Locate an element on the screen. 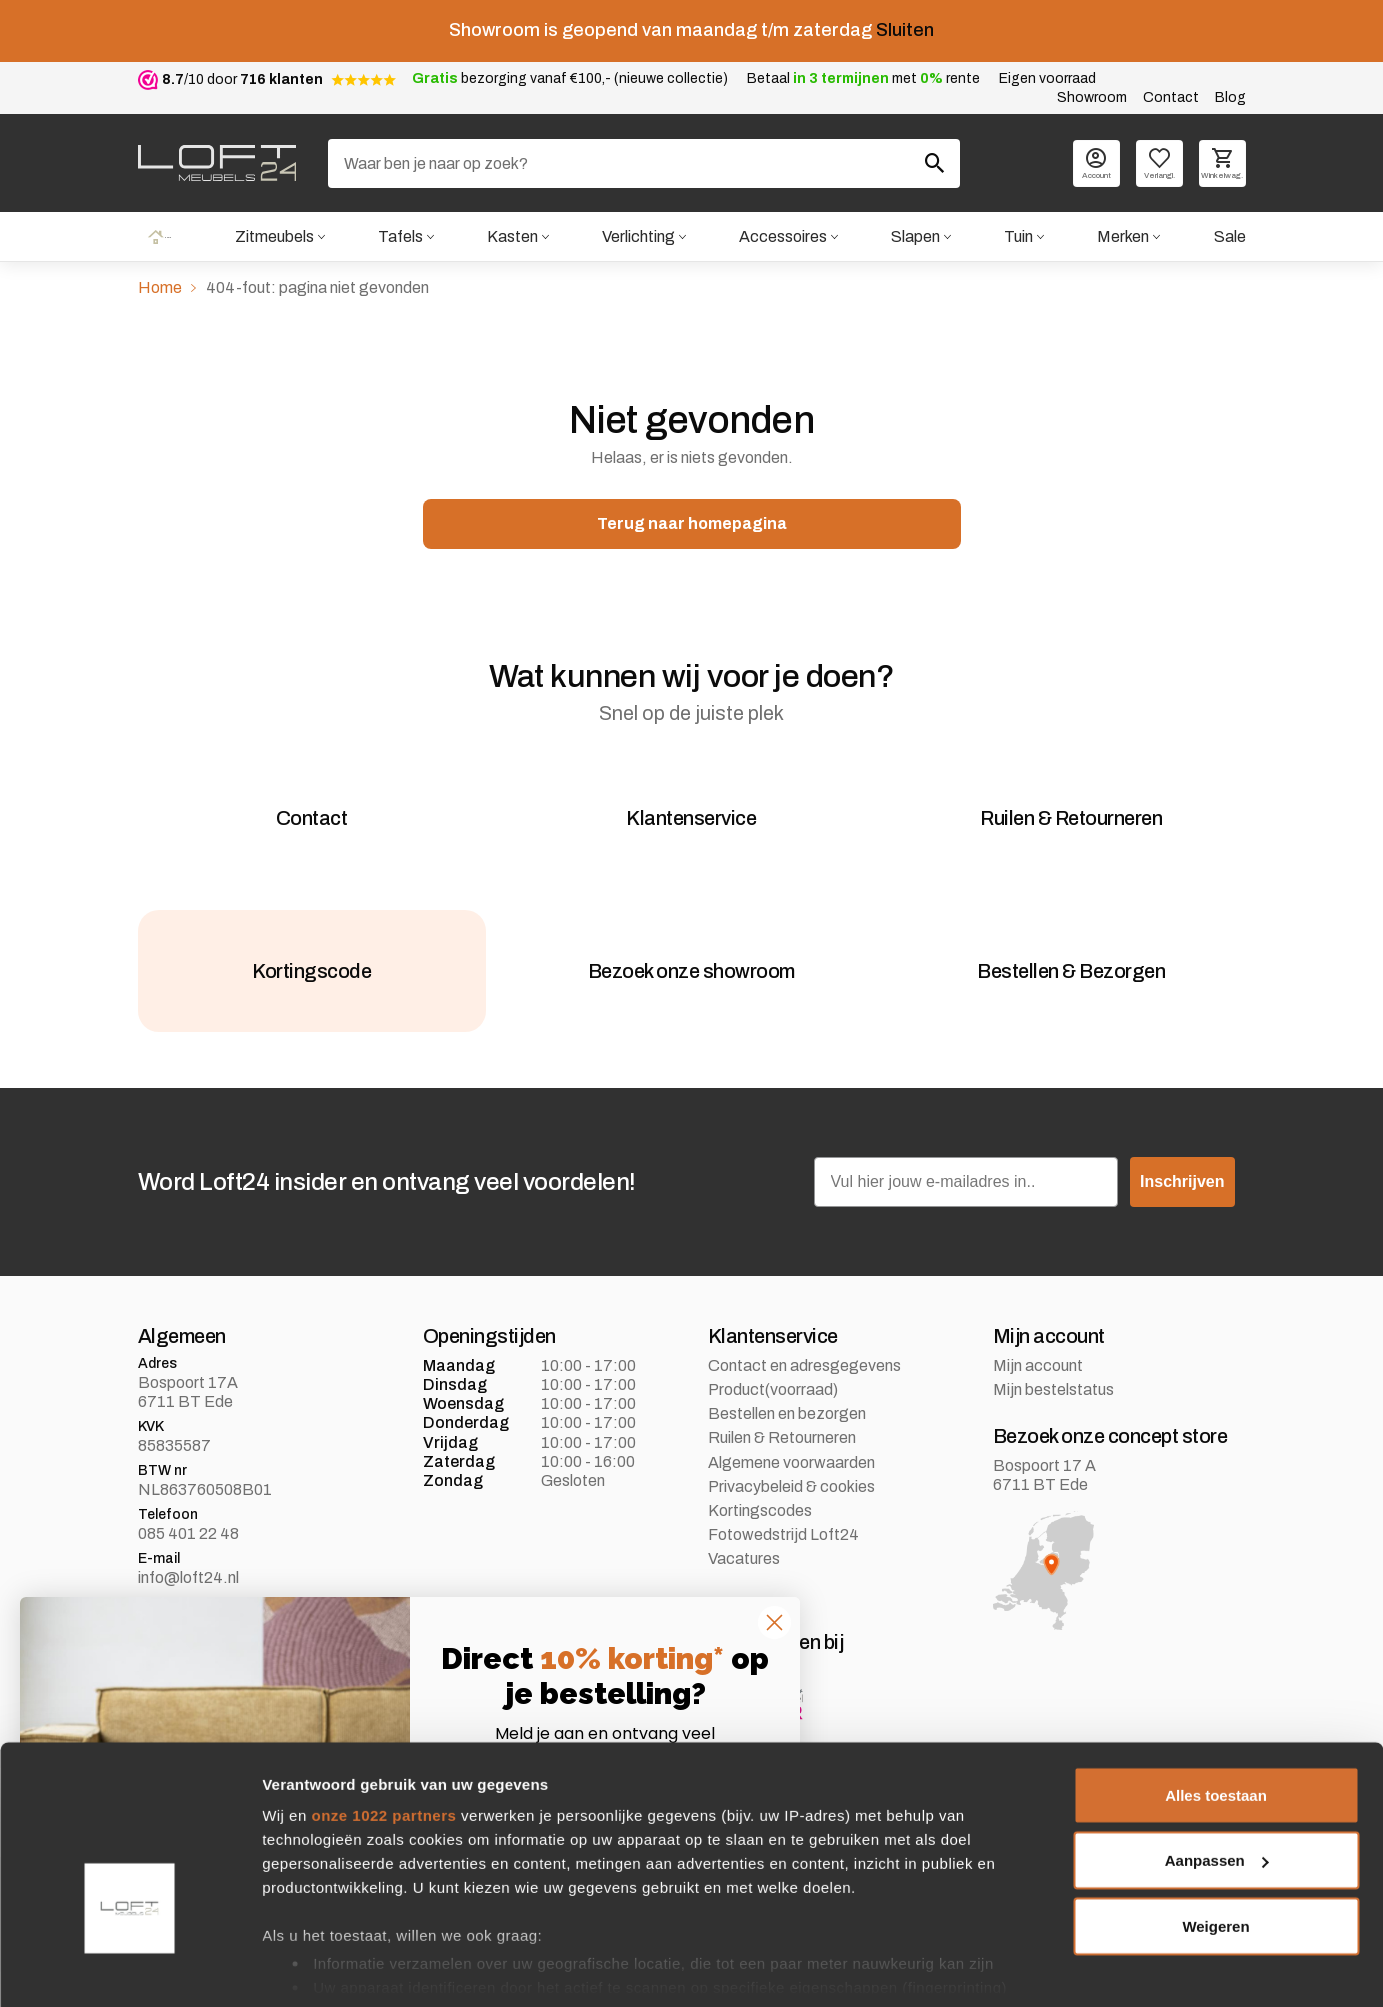 The width and height of the screenshot is (1383, 2007). Tafels is located at coordinates (398, 237).